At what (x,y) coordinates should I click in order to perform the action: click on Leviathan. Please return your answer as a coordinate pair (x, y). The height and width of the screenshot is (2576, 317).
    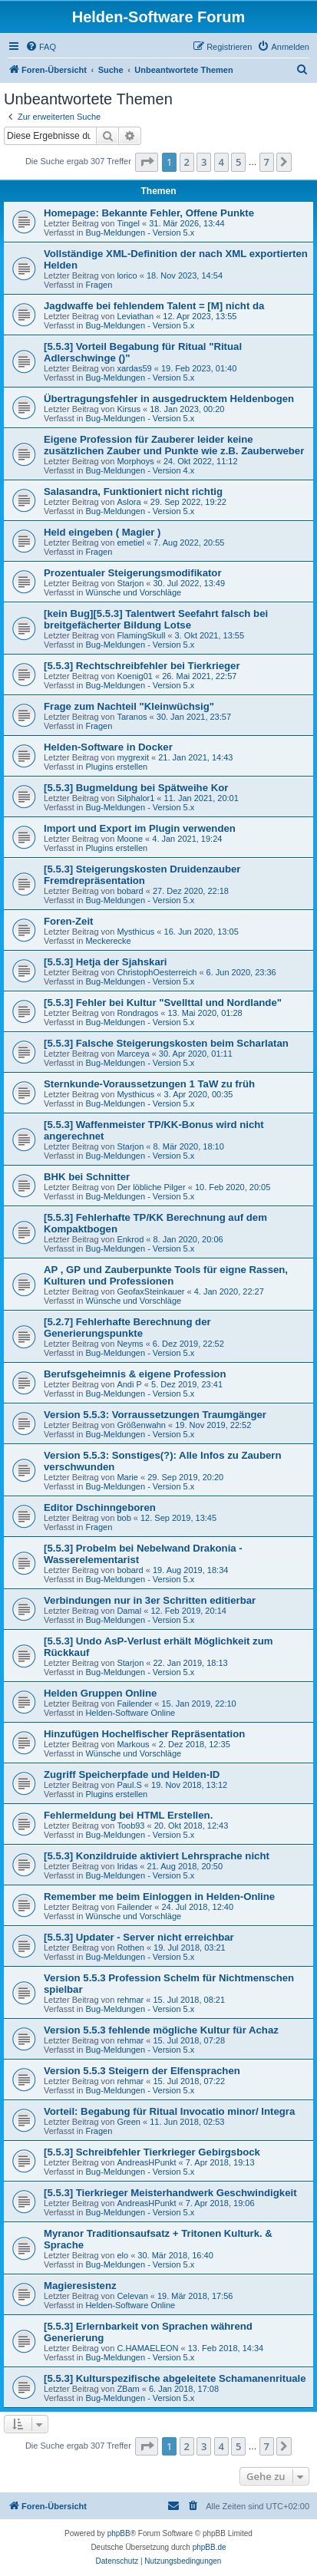
    Looking at the image, I should click on (135, 316).